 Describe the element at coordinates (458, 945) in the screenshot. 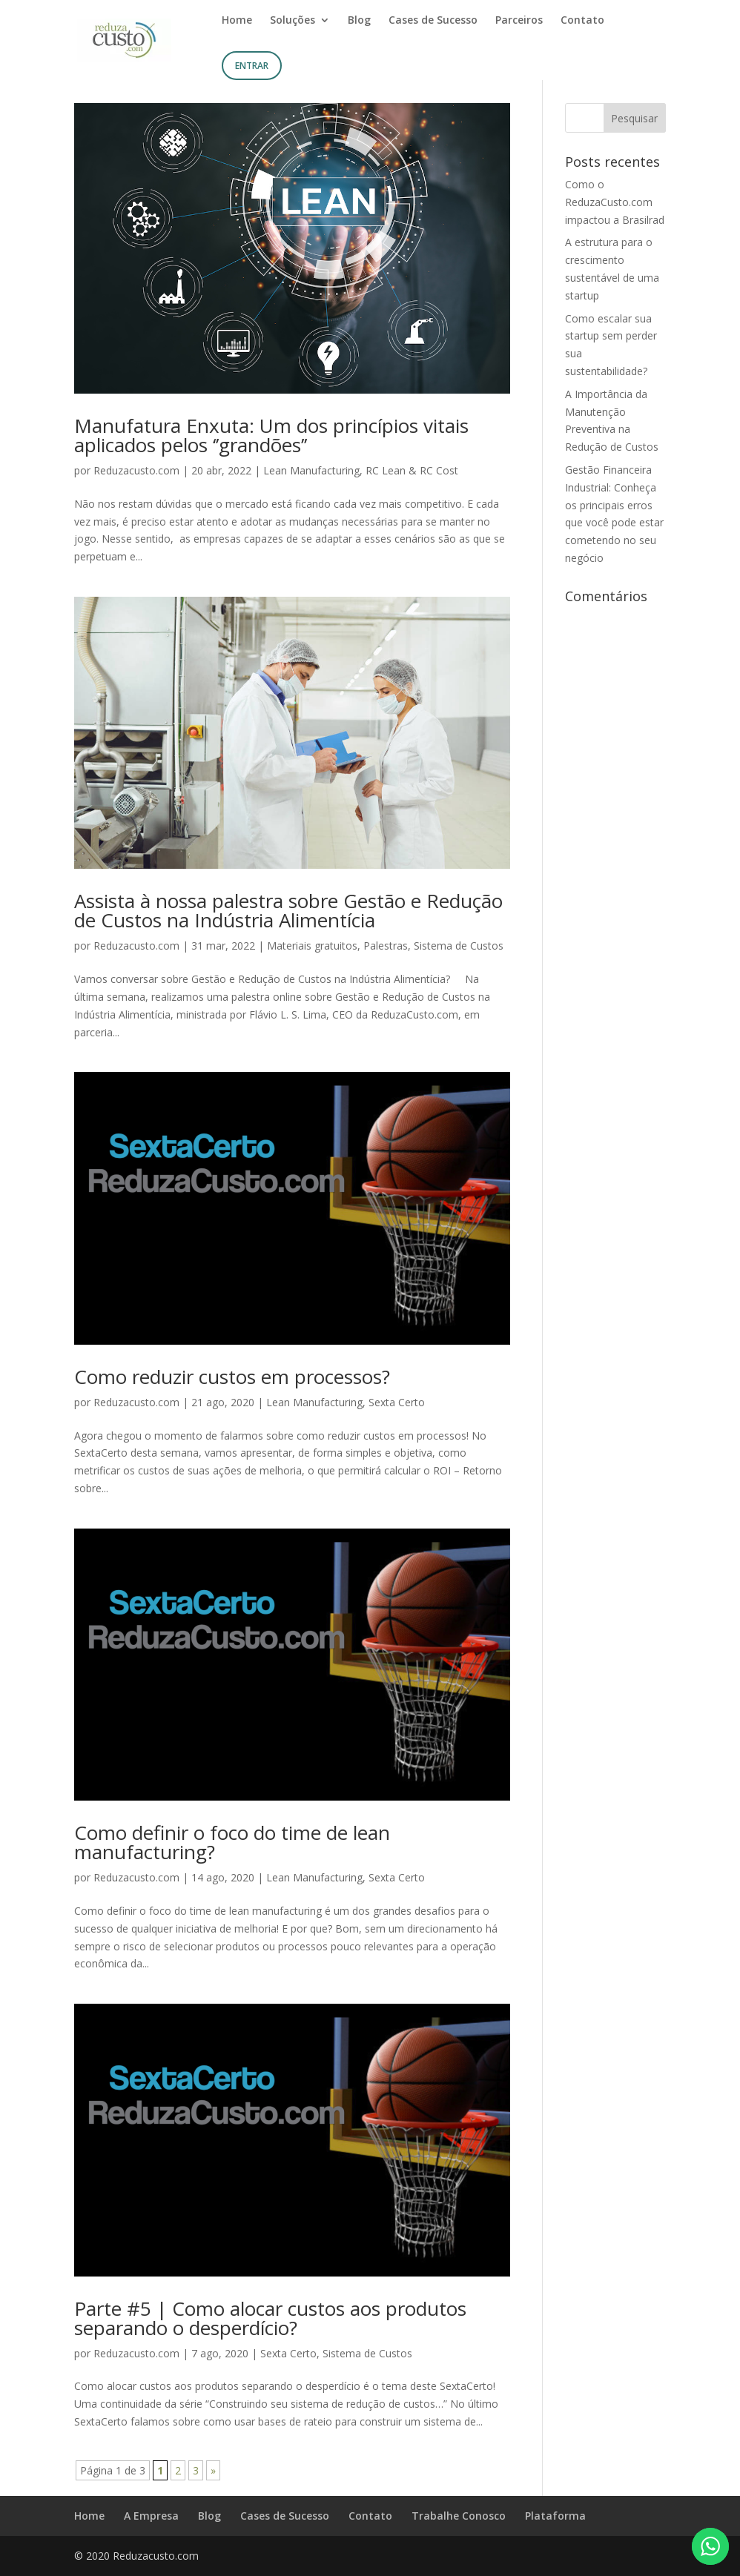

I see `Sistema de Custos` at that location.